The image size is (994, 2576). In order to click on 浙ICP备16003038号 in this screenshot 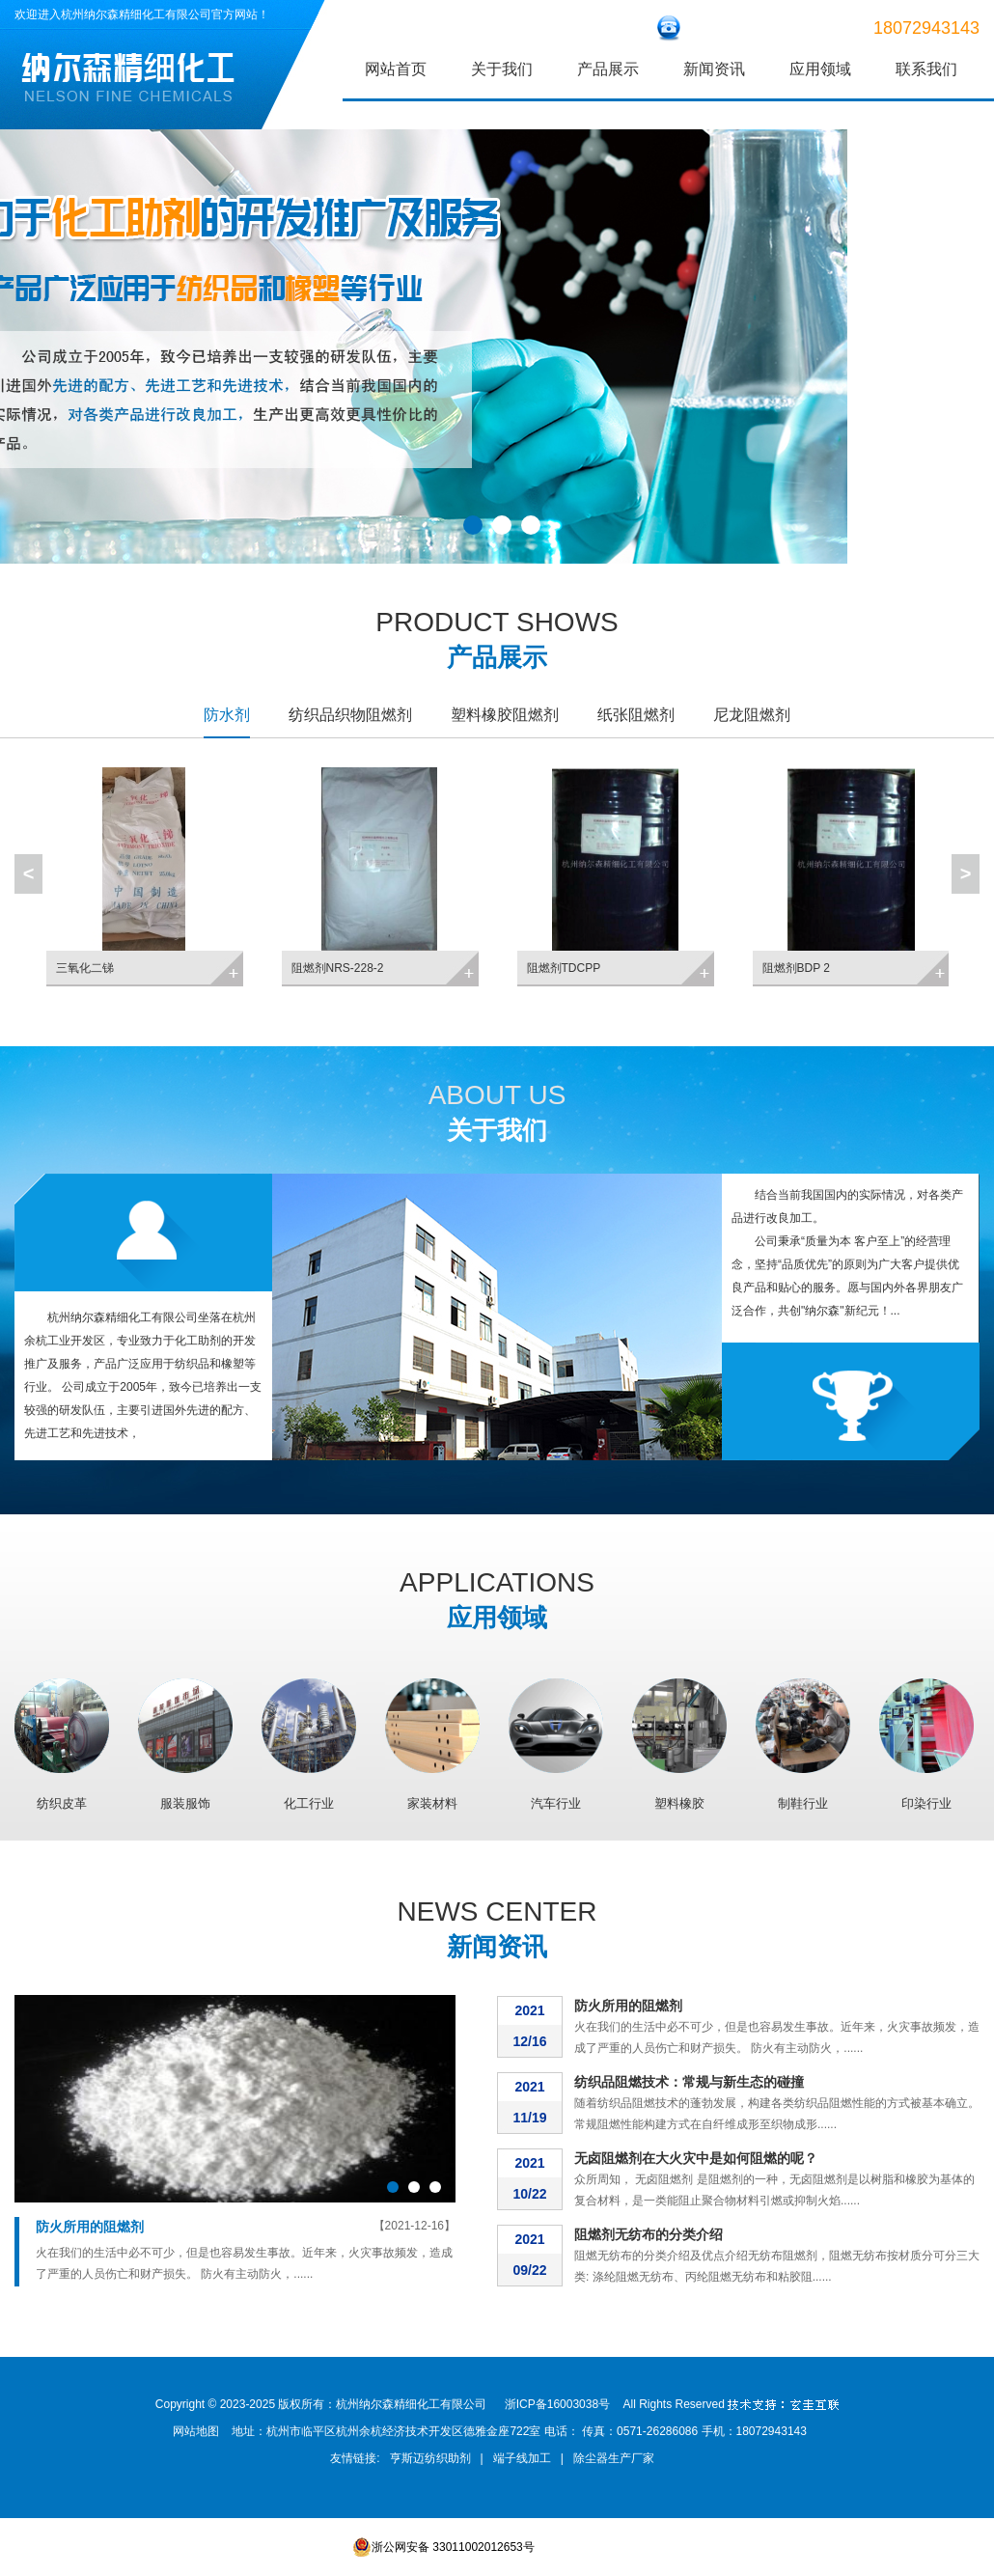, I will do `click(557, 2404)`.